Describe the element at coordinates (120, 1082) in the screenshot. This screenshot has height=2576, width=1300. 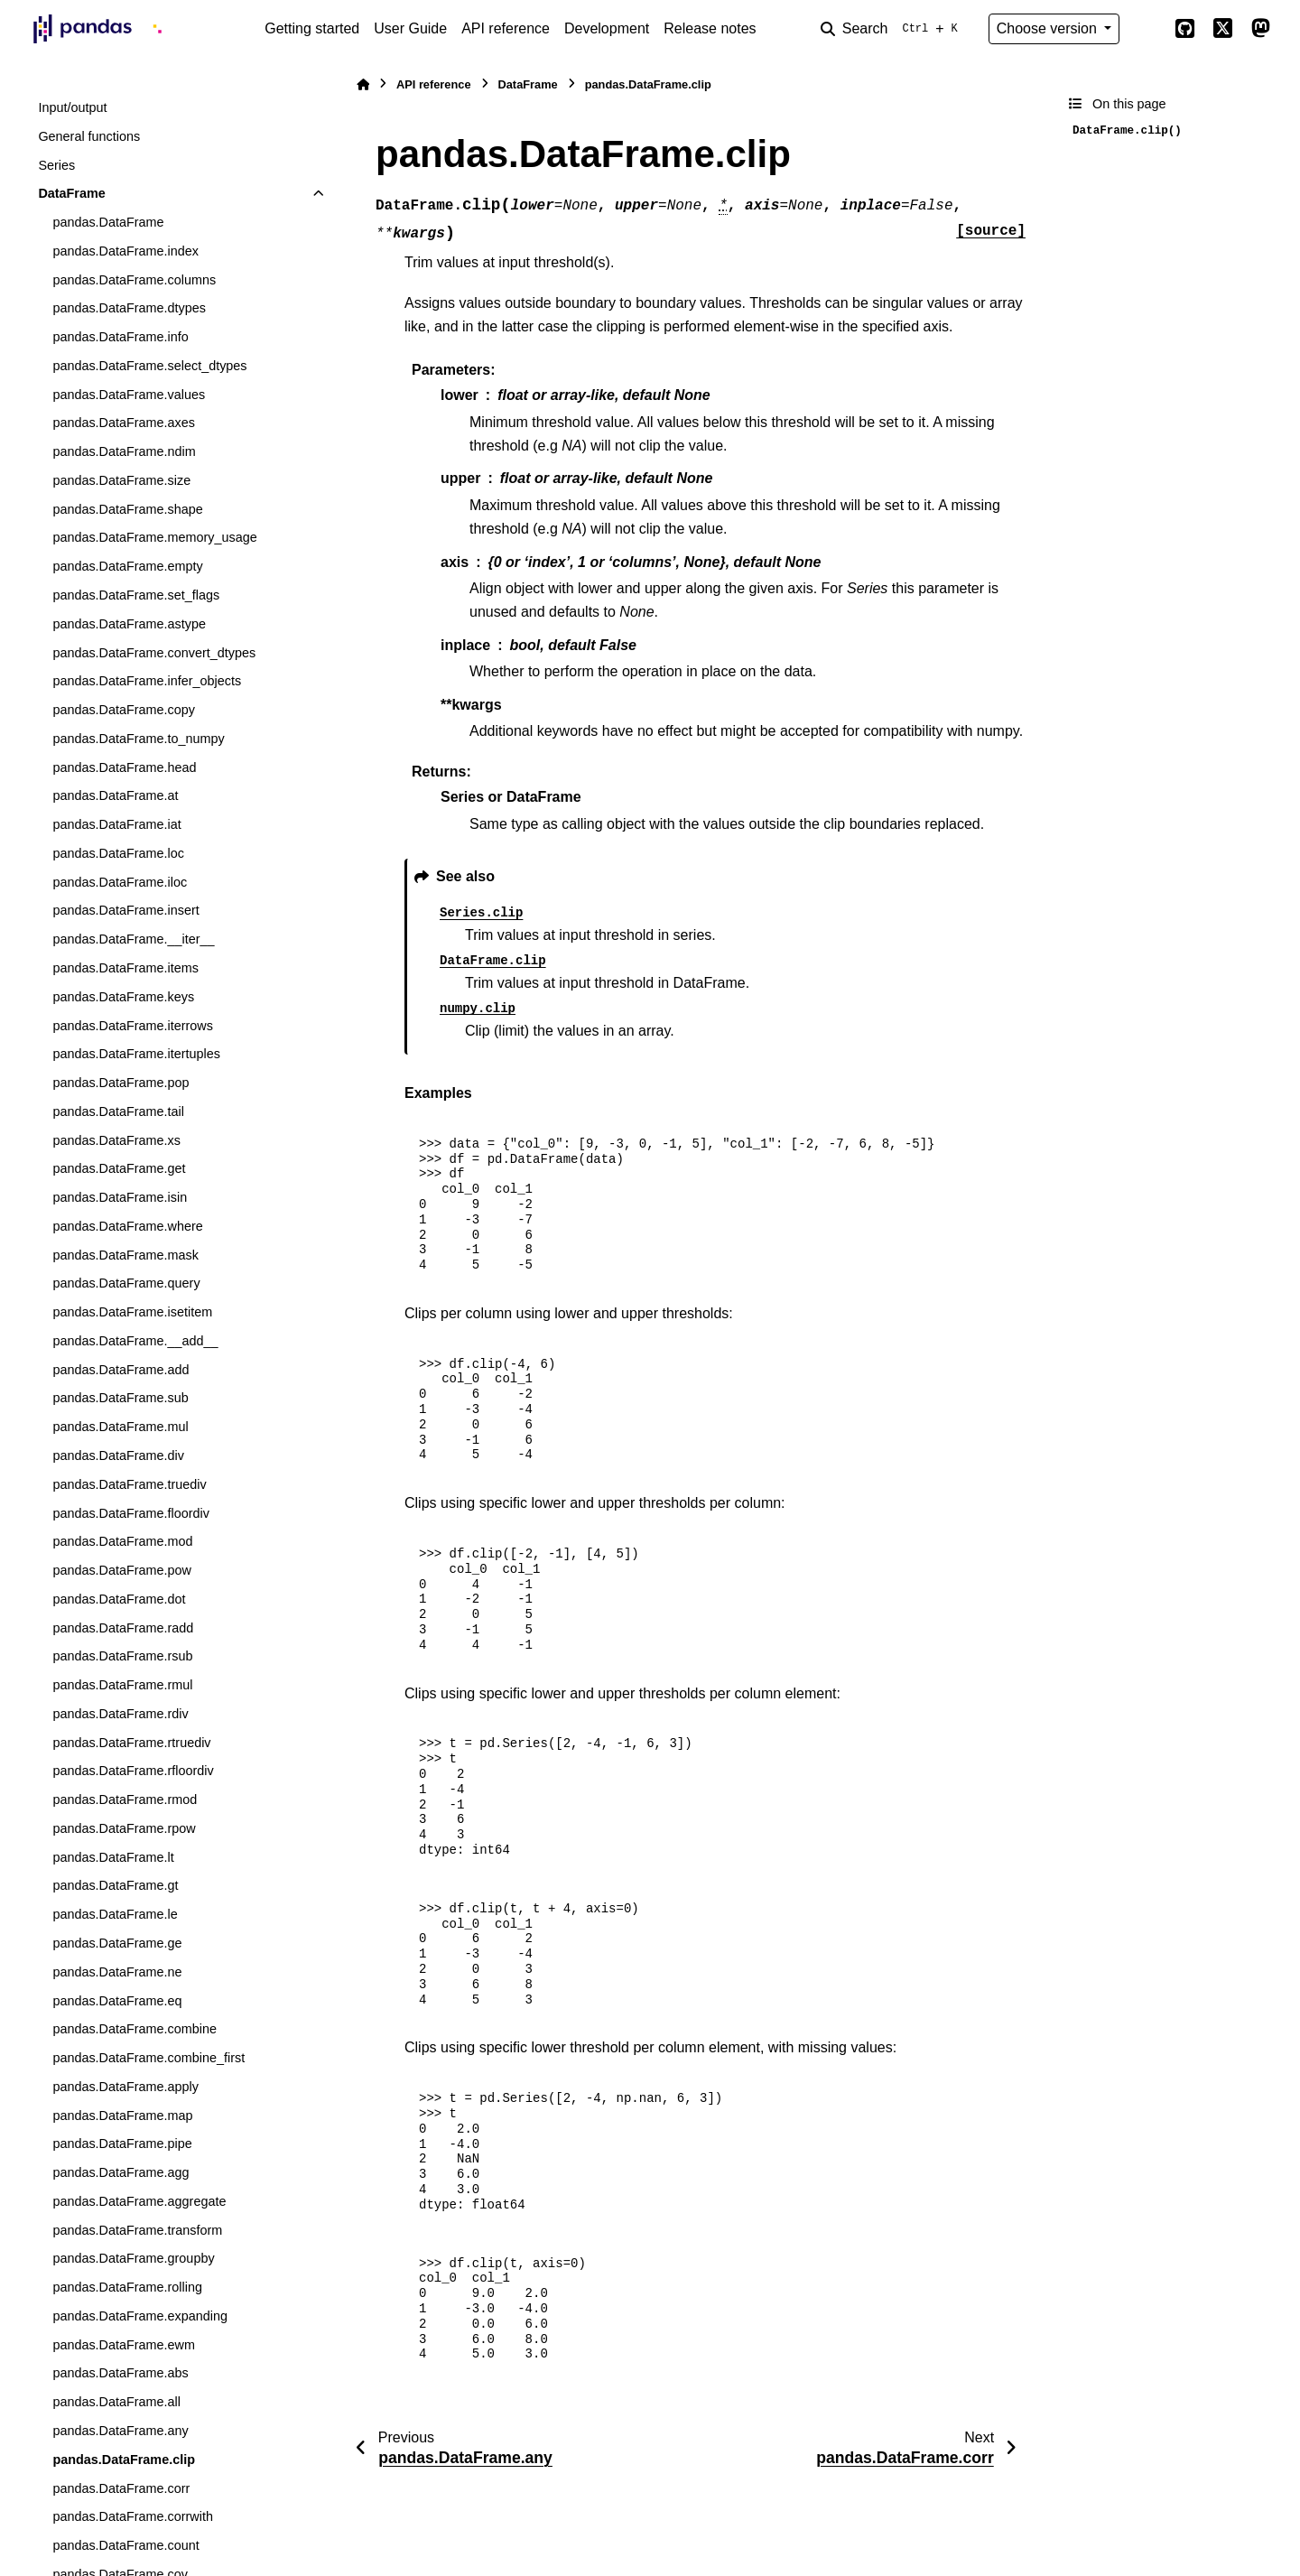
I see `pandas.DataFrame.pop` at that location.